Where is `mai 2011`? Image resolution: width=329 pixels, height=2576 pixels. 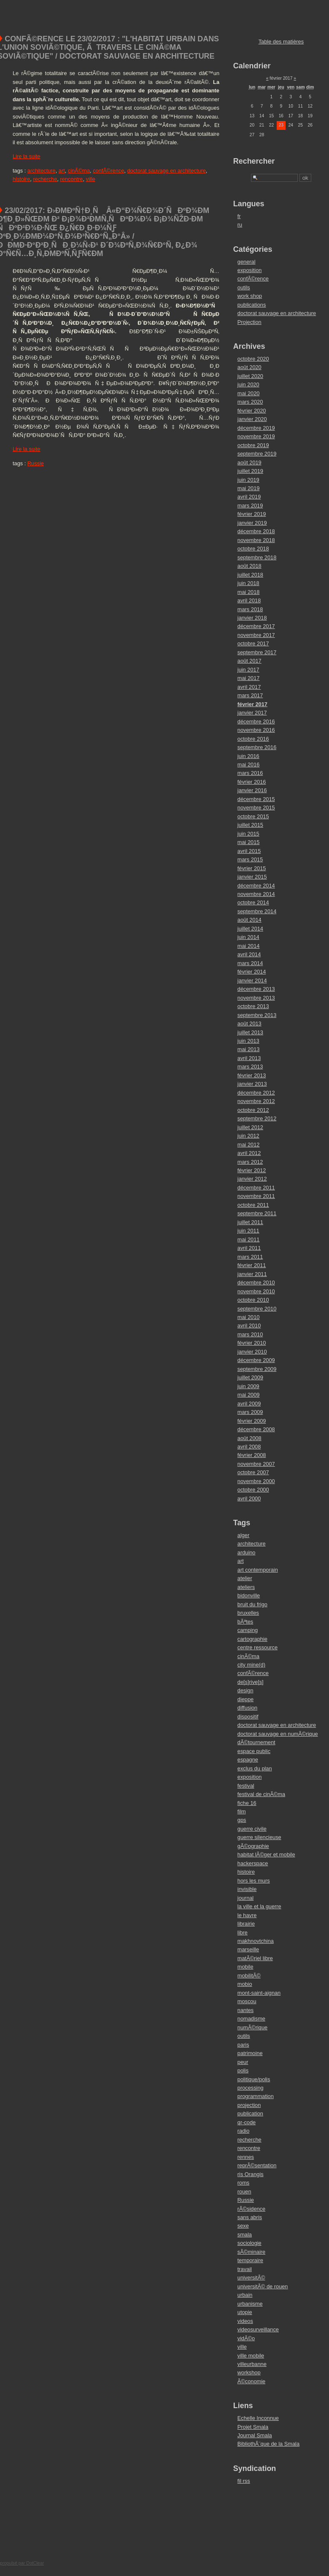 mai 2011 is located at coordinates (248, 1239).